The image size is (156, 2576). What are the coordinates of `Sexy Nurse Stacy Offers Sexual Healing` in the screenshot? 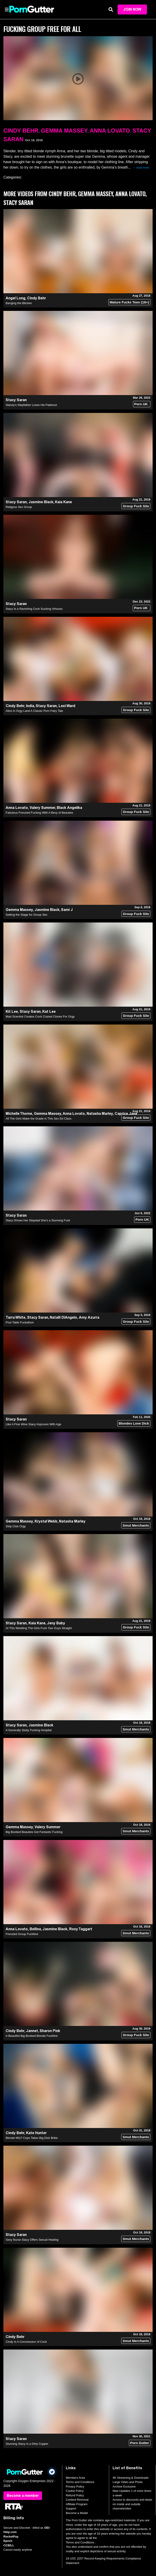 It's located at (32, 2240).